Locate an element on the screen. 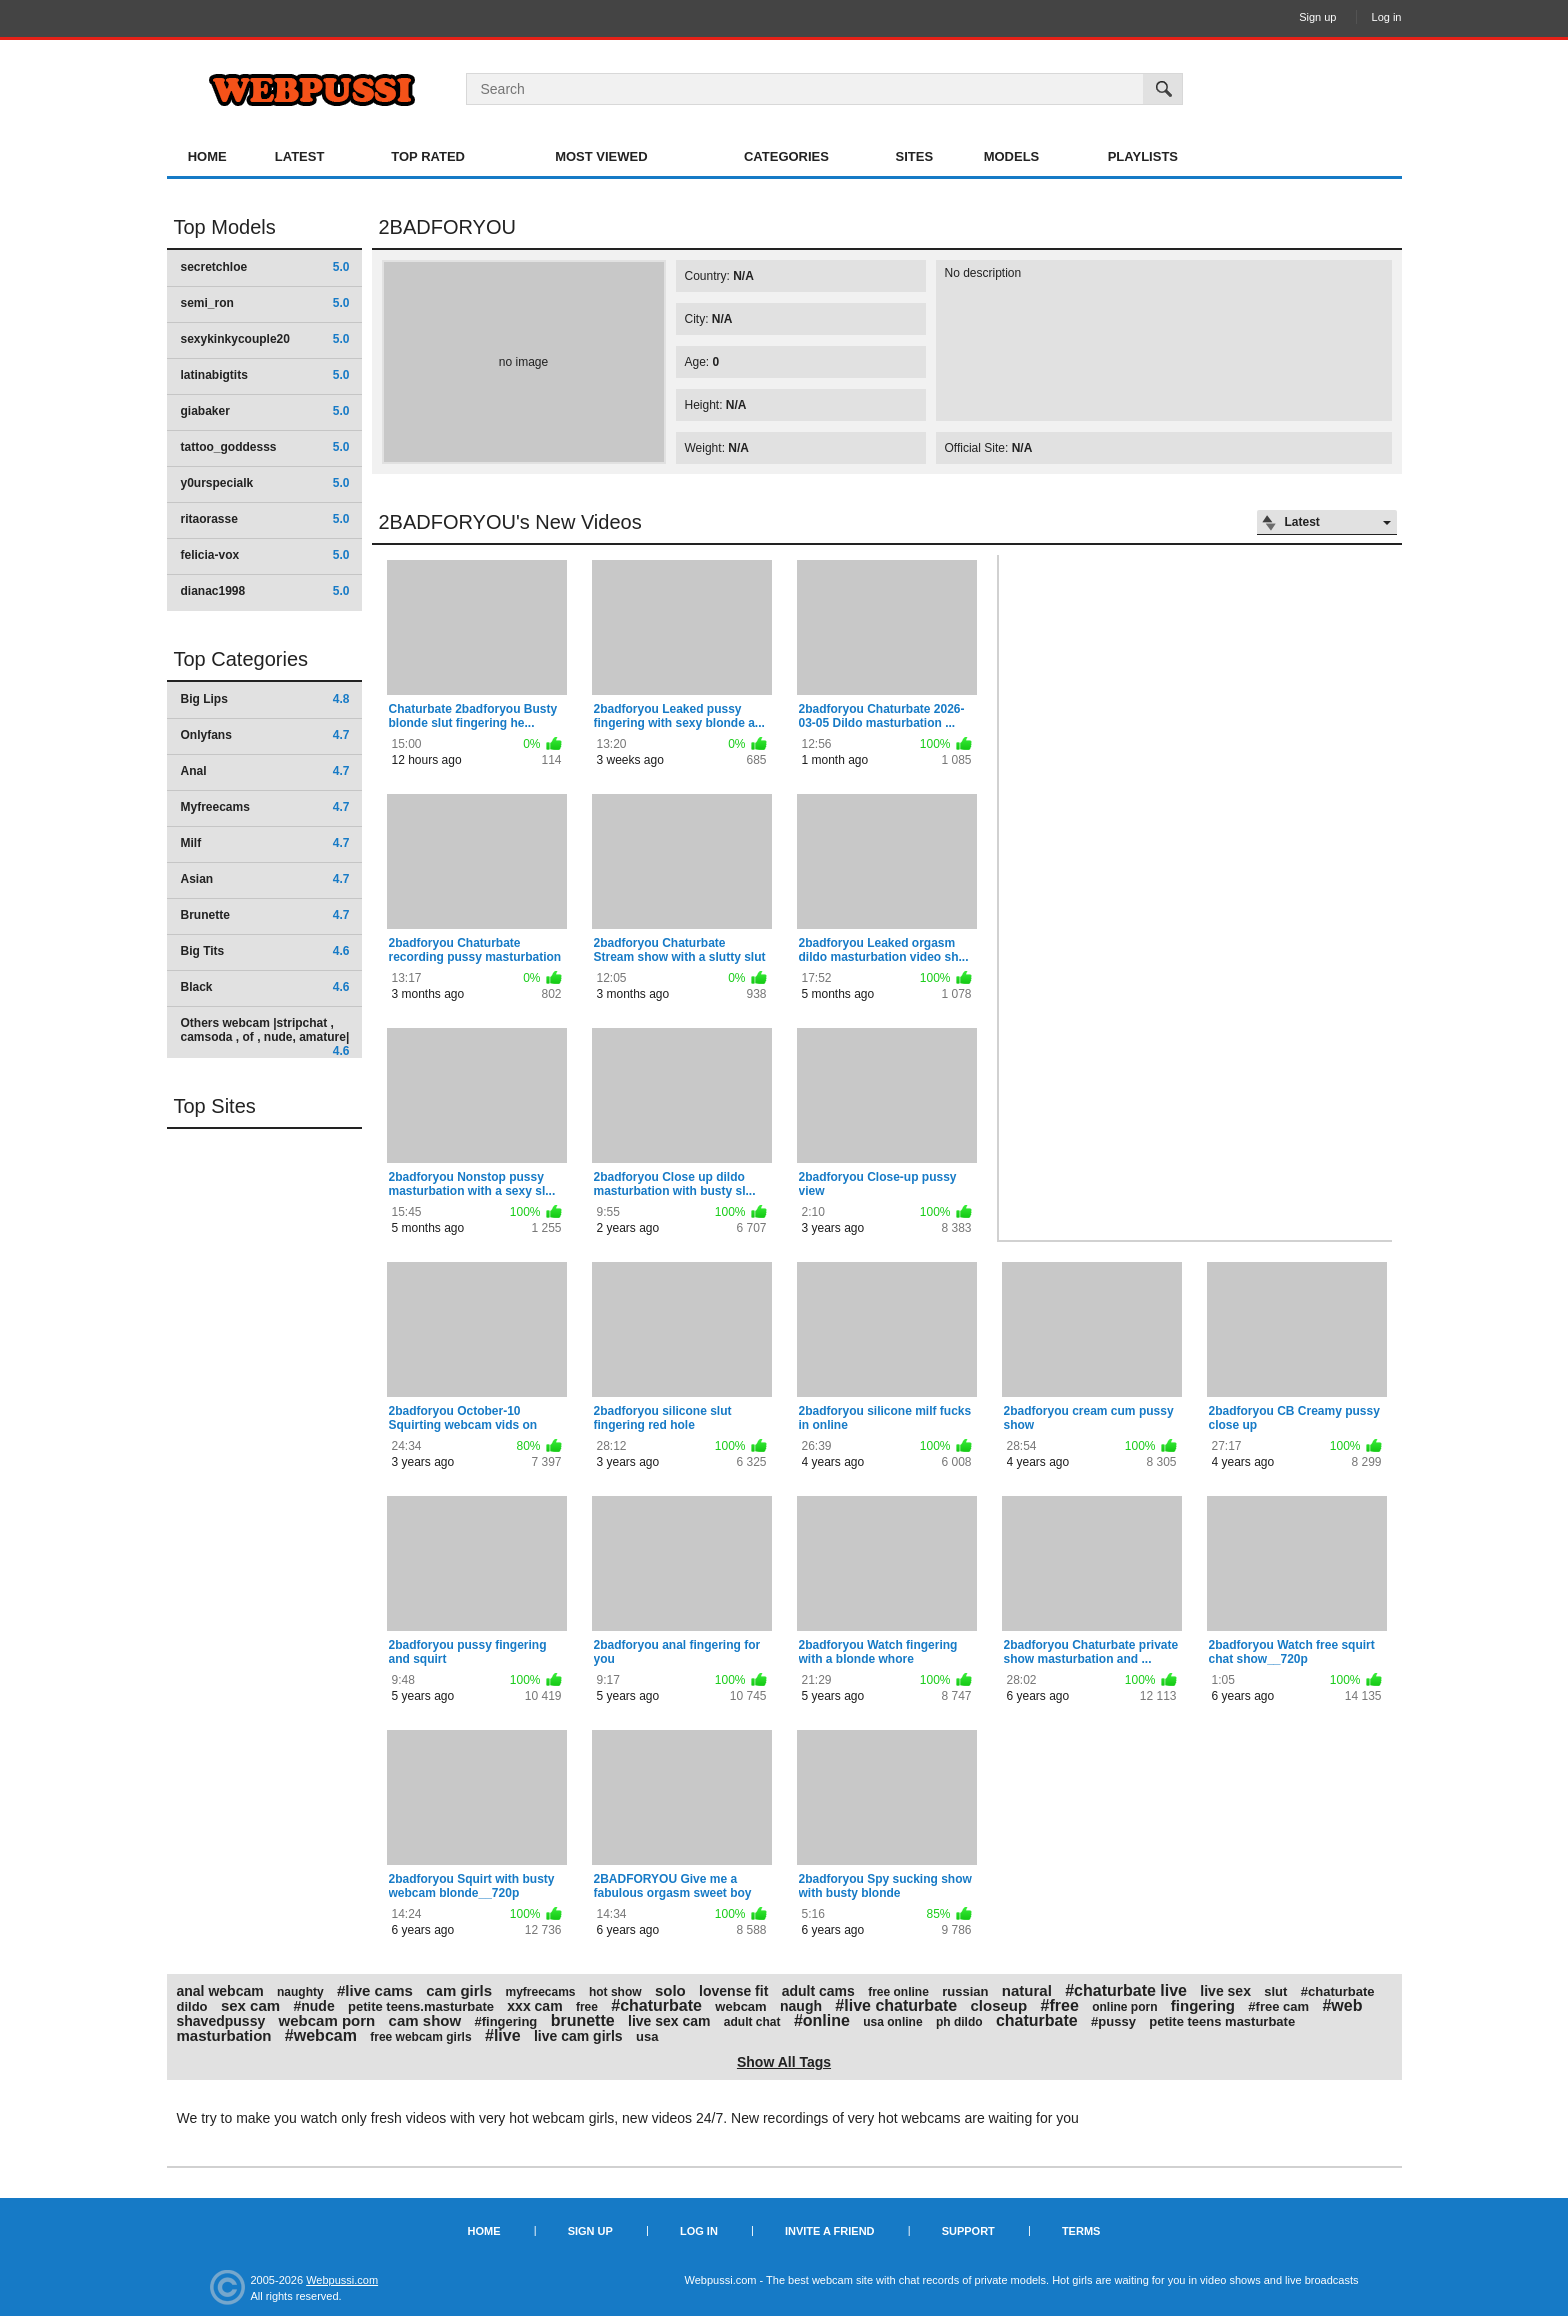  Anal is located at coordinates (265, 771).